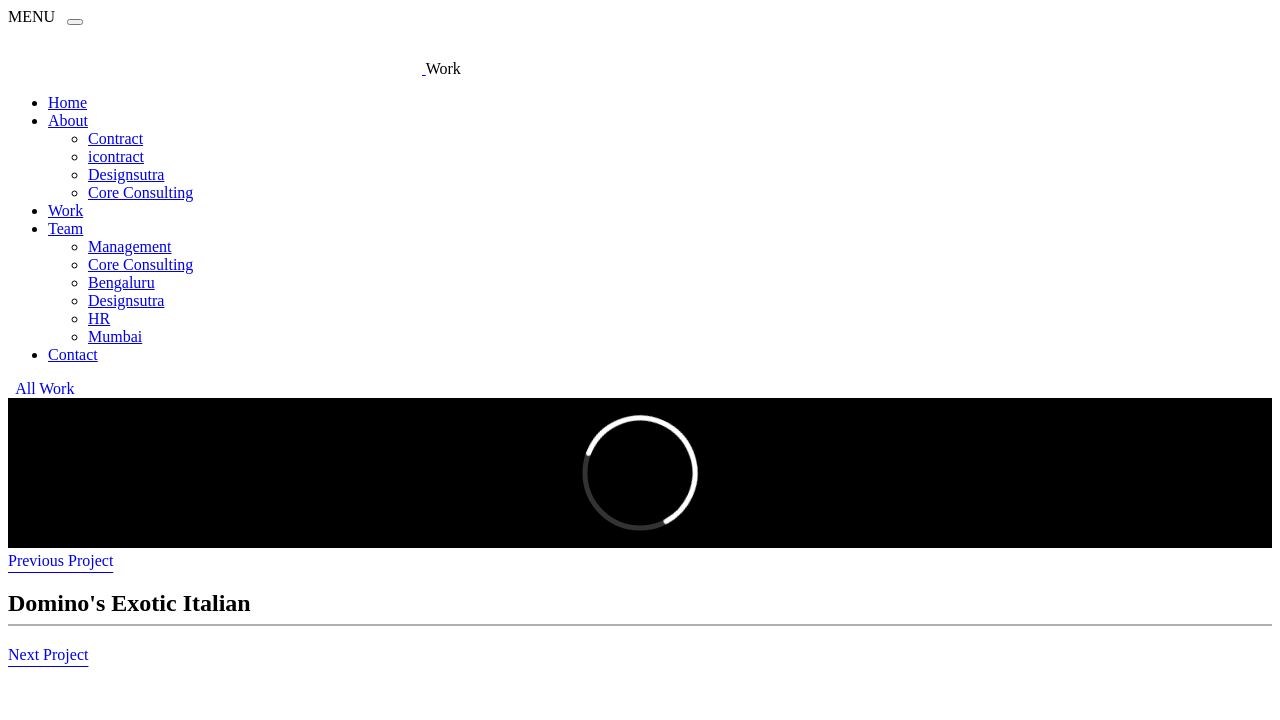 This screenshot has width=1280, height=720. What do you see at coordinates (121, 282) in the screenshot?
I see `Bengaluru` at bounding box center [121, 282].